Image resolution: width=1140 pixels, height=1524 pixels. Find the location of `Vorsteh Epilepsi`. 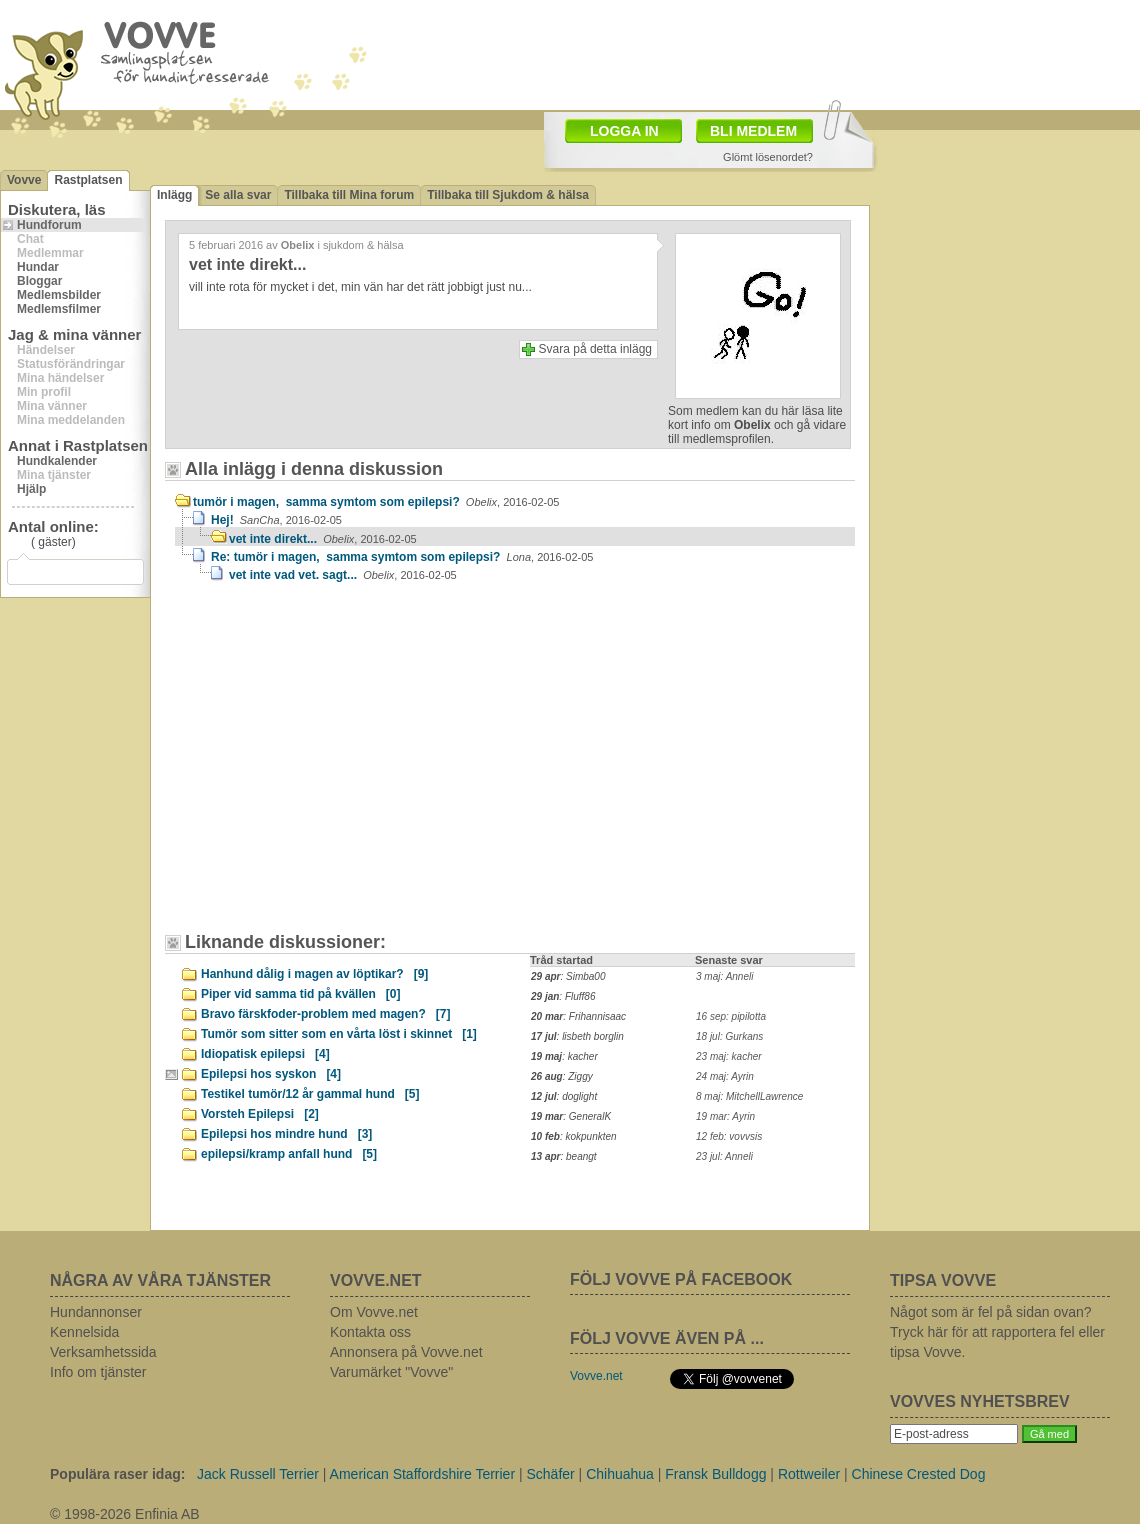

Vorsteh Epilepsi is located at coordinates (260, 1114).